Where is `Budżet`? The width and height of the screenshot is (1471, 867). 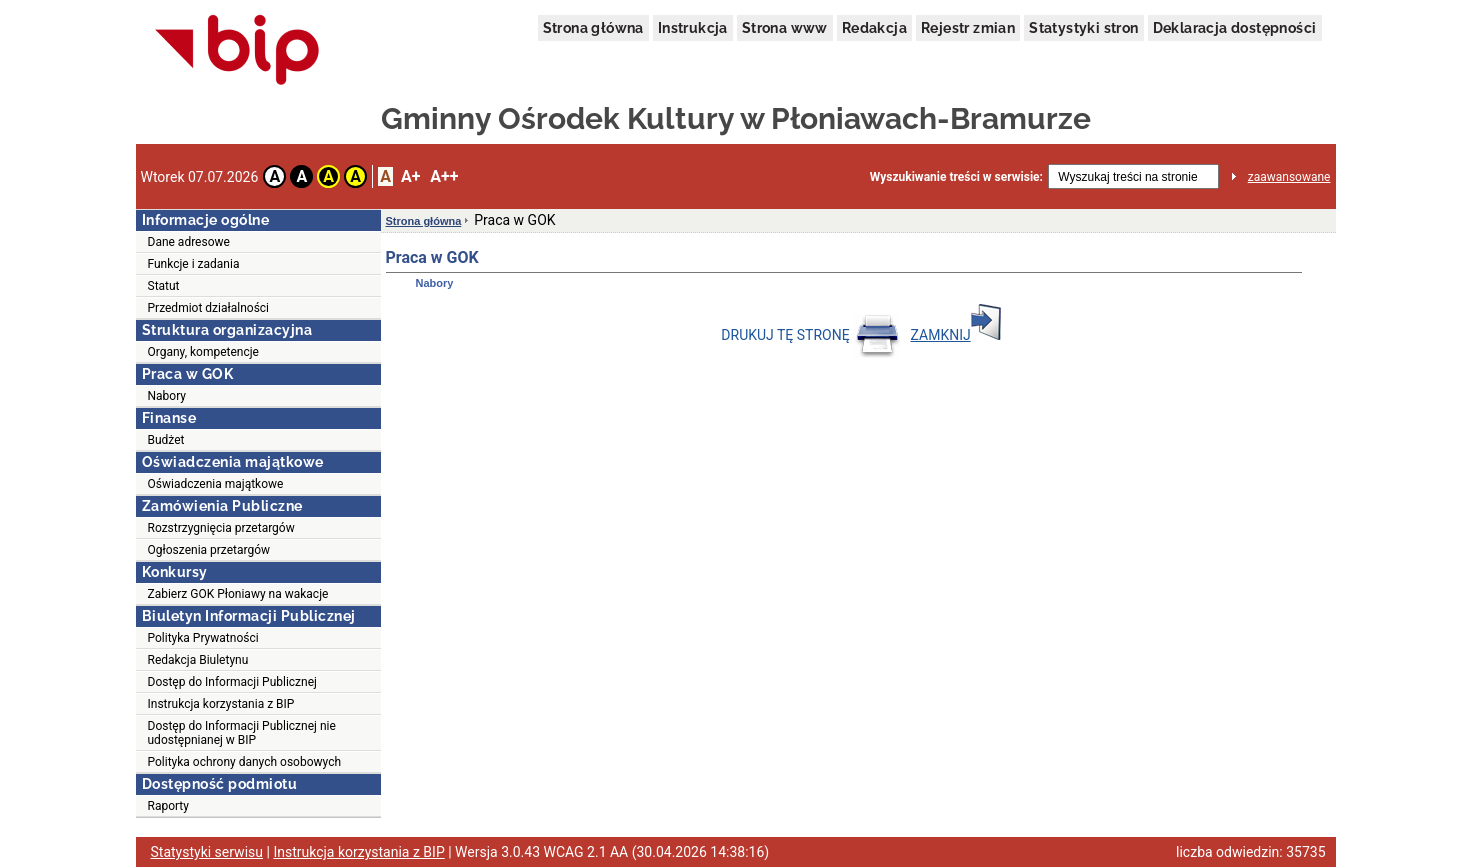 Budżet is located at coordinates (166, 440).